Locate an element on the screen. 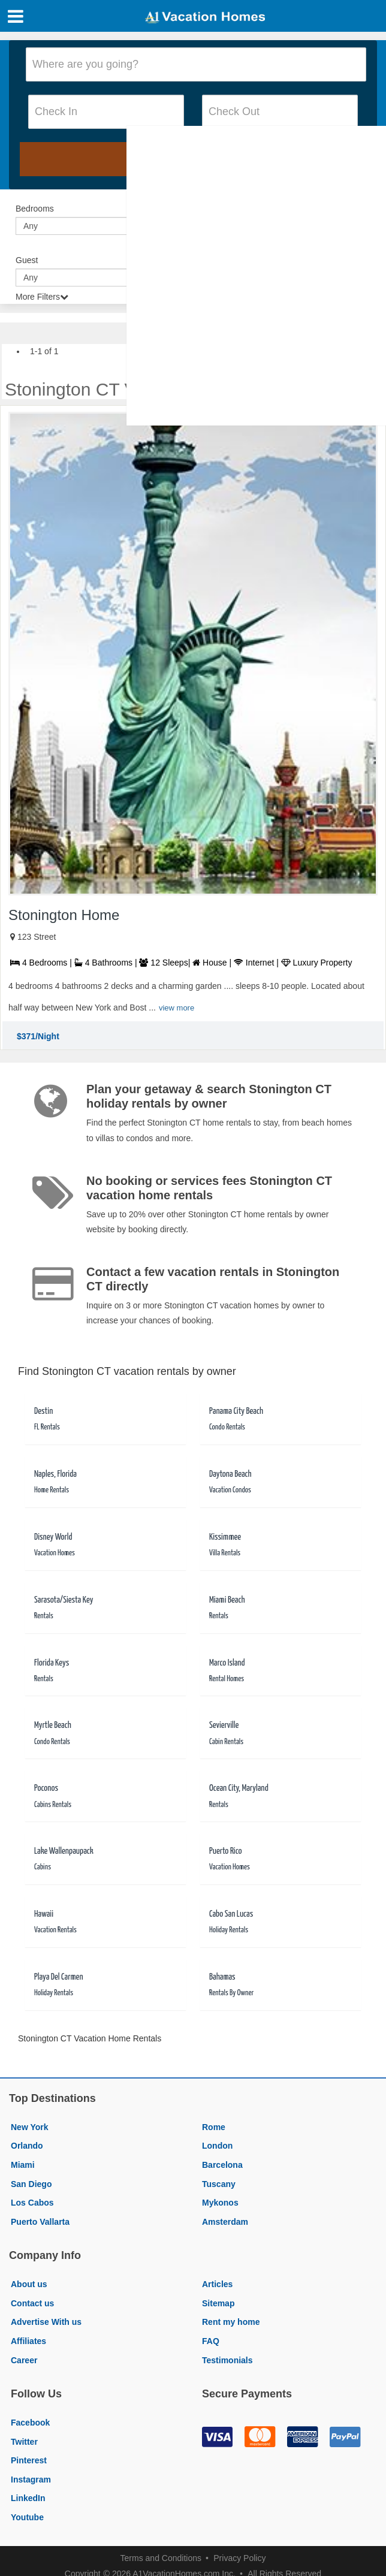  Contact us is located at coordinates (32, 2303).